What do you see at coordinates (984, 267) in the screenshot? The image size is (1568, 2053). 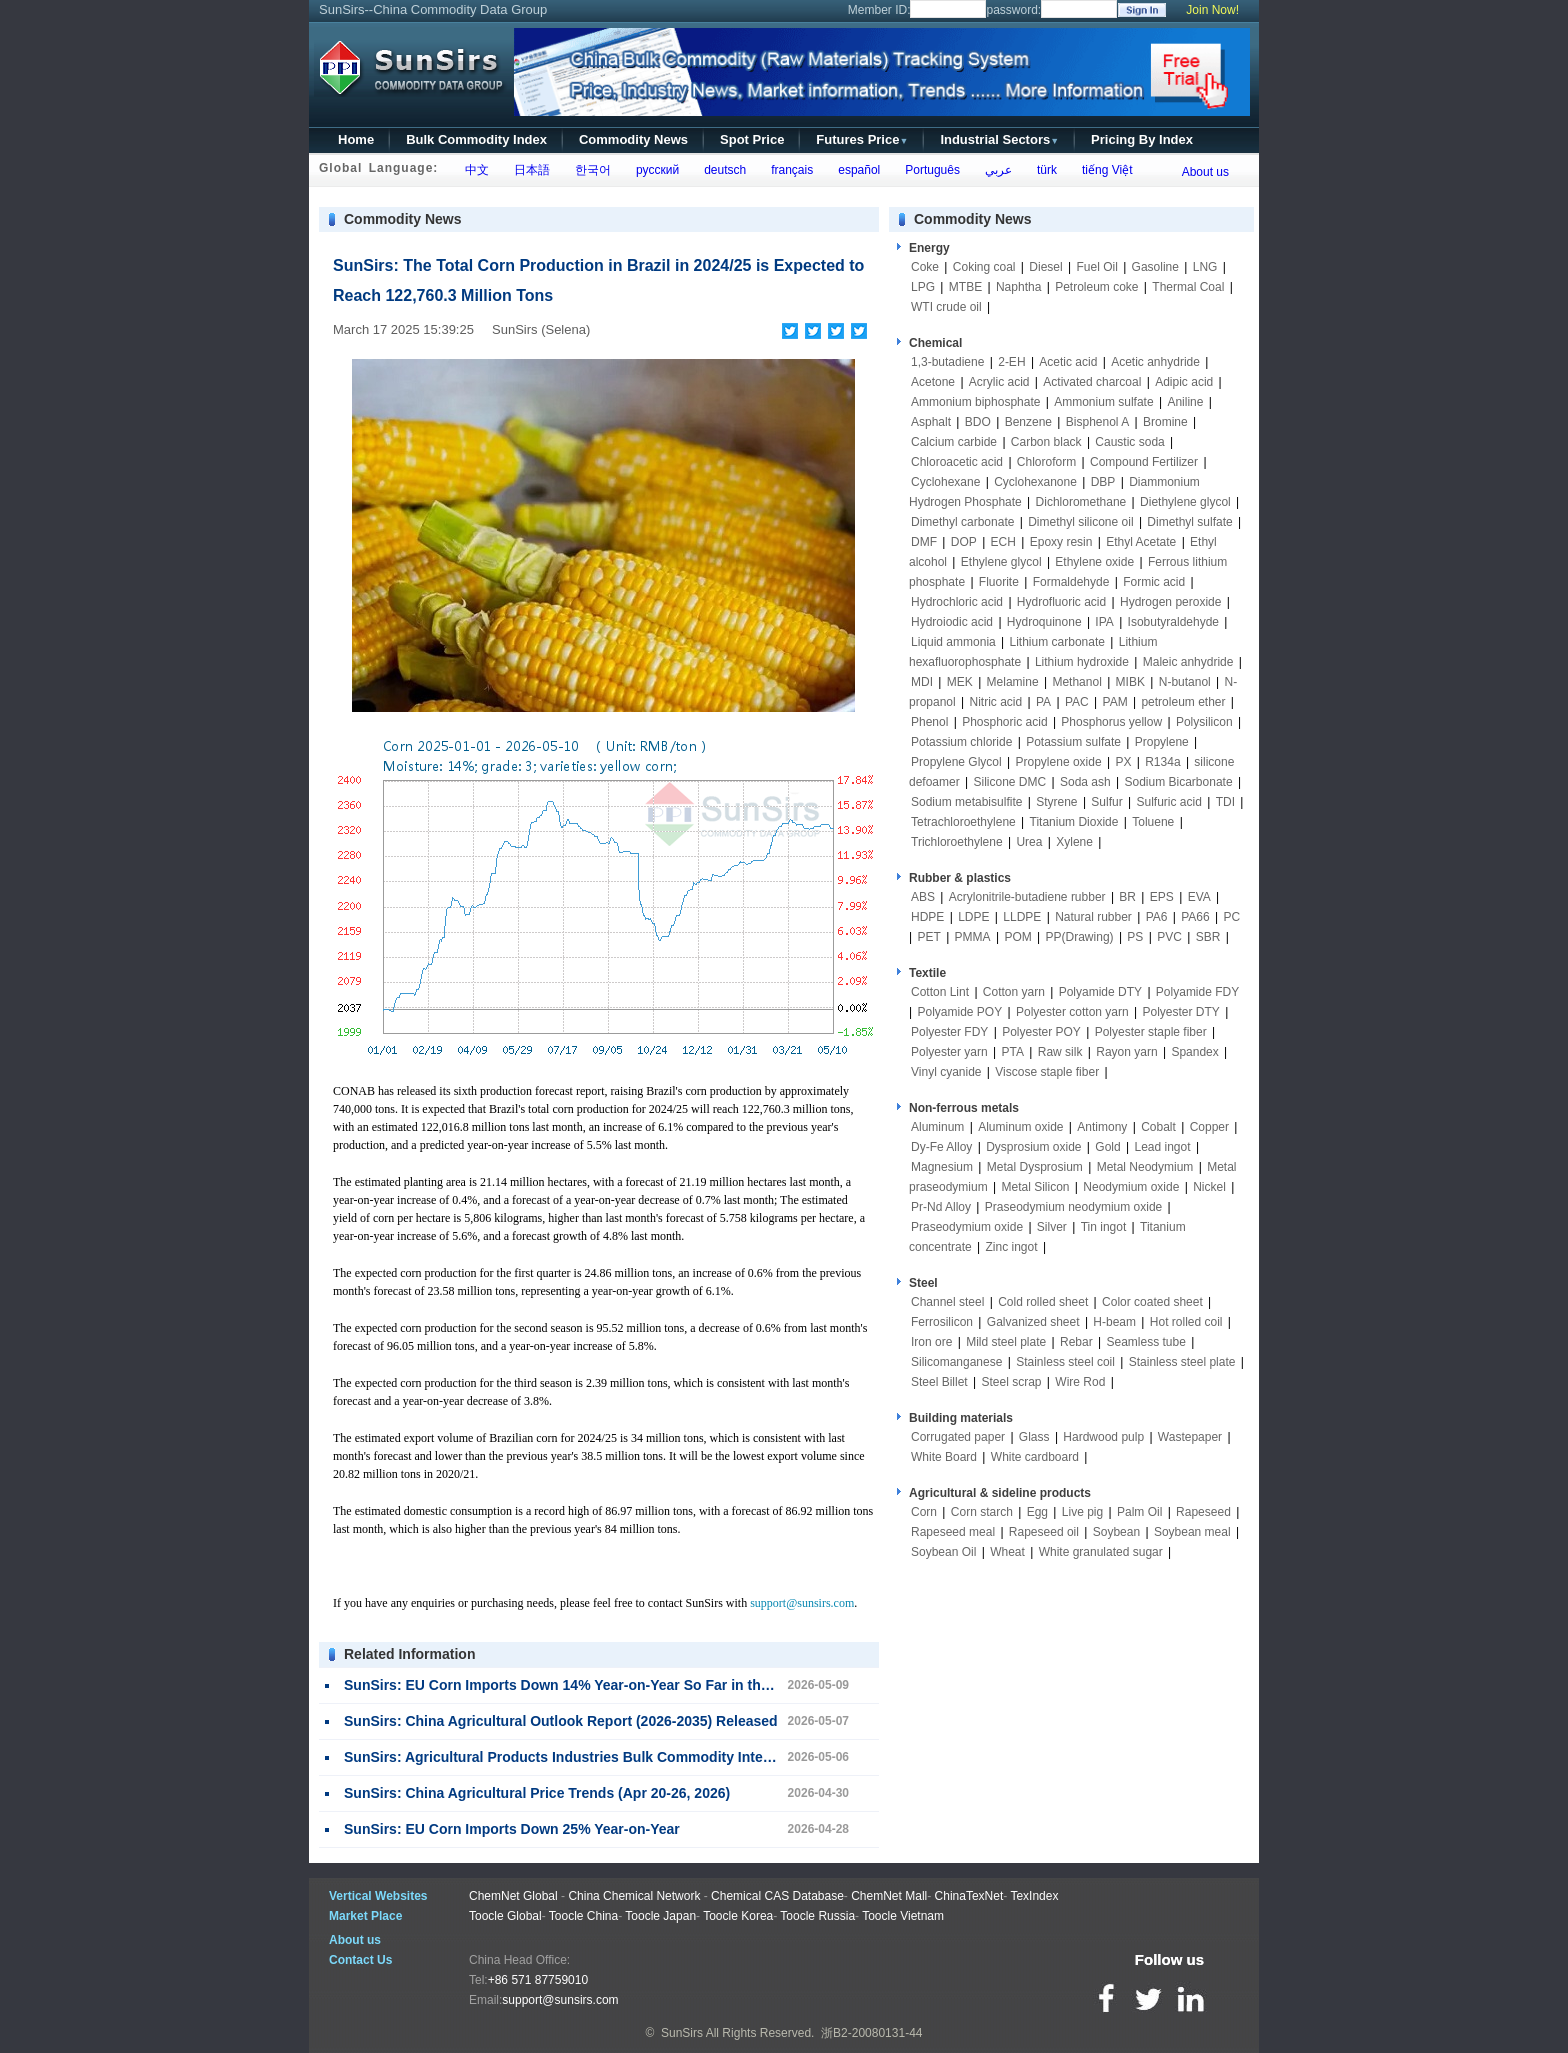 I see `Coking coal` at bounding box center [984, 267].